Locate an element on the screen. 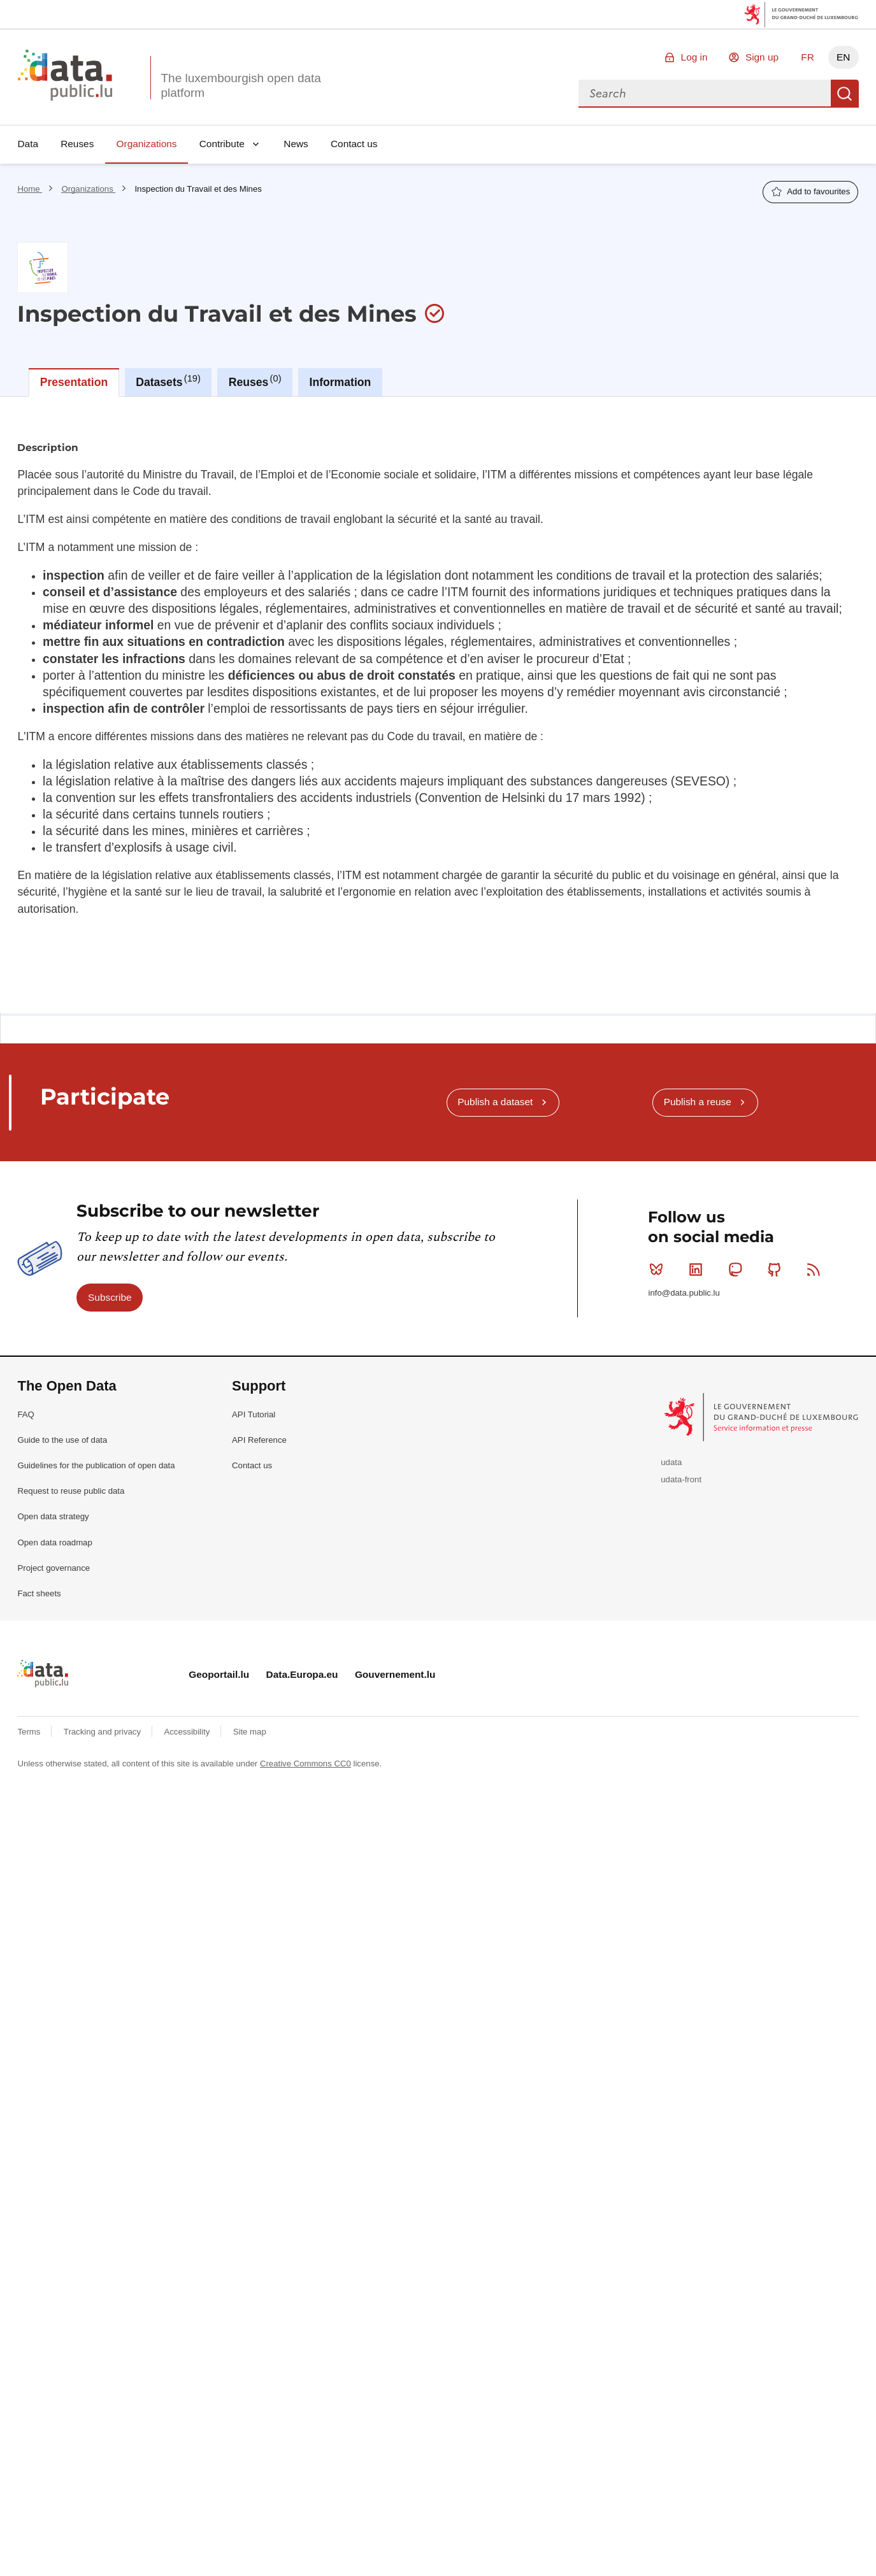 Image resolution: width=876 pixels, height=2576 pixels. Mastodon is located at coordinates (738, 1269).